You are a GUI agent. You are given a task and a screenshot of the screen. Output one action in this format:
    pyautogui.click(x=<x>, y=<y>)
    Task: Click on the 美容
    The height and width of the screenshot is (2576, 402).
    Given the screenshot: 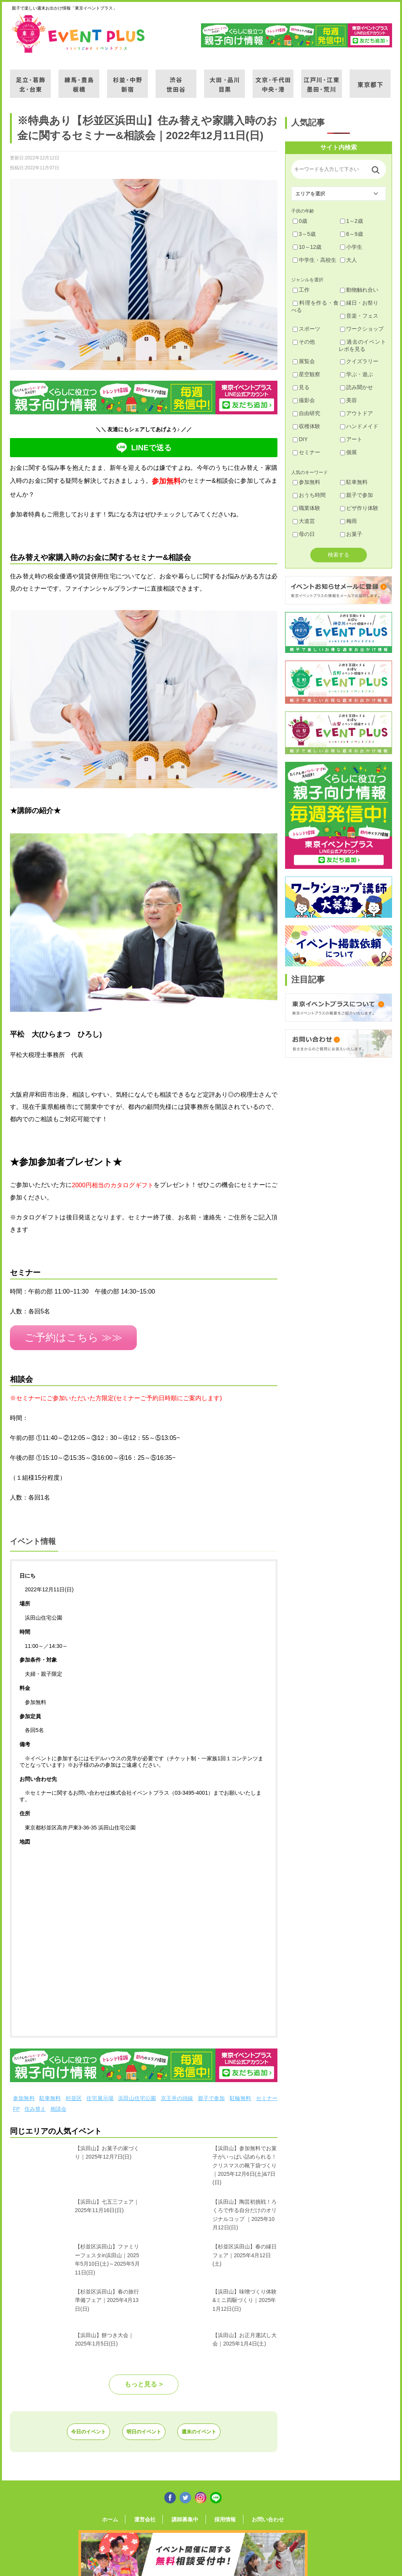 What is the action you would take?
    pyautogui.click(x=348, y=400)
    